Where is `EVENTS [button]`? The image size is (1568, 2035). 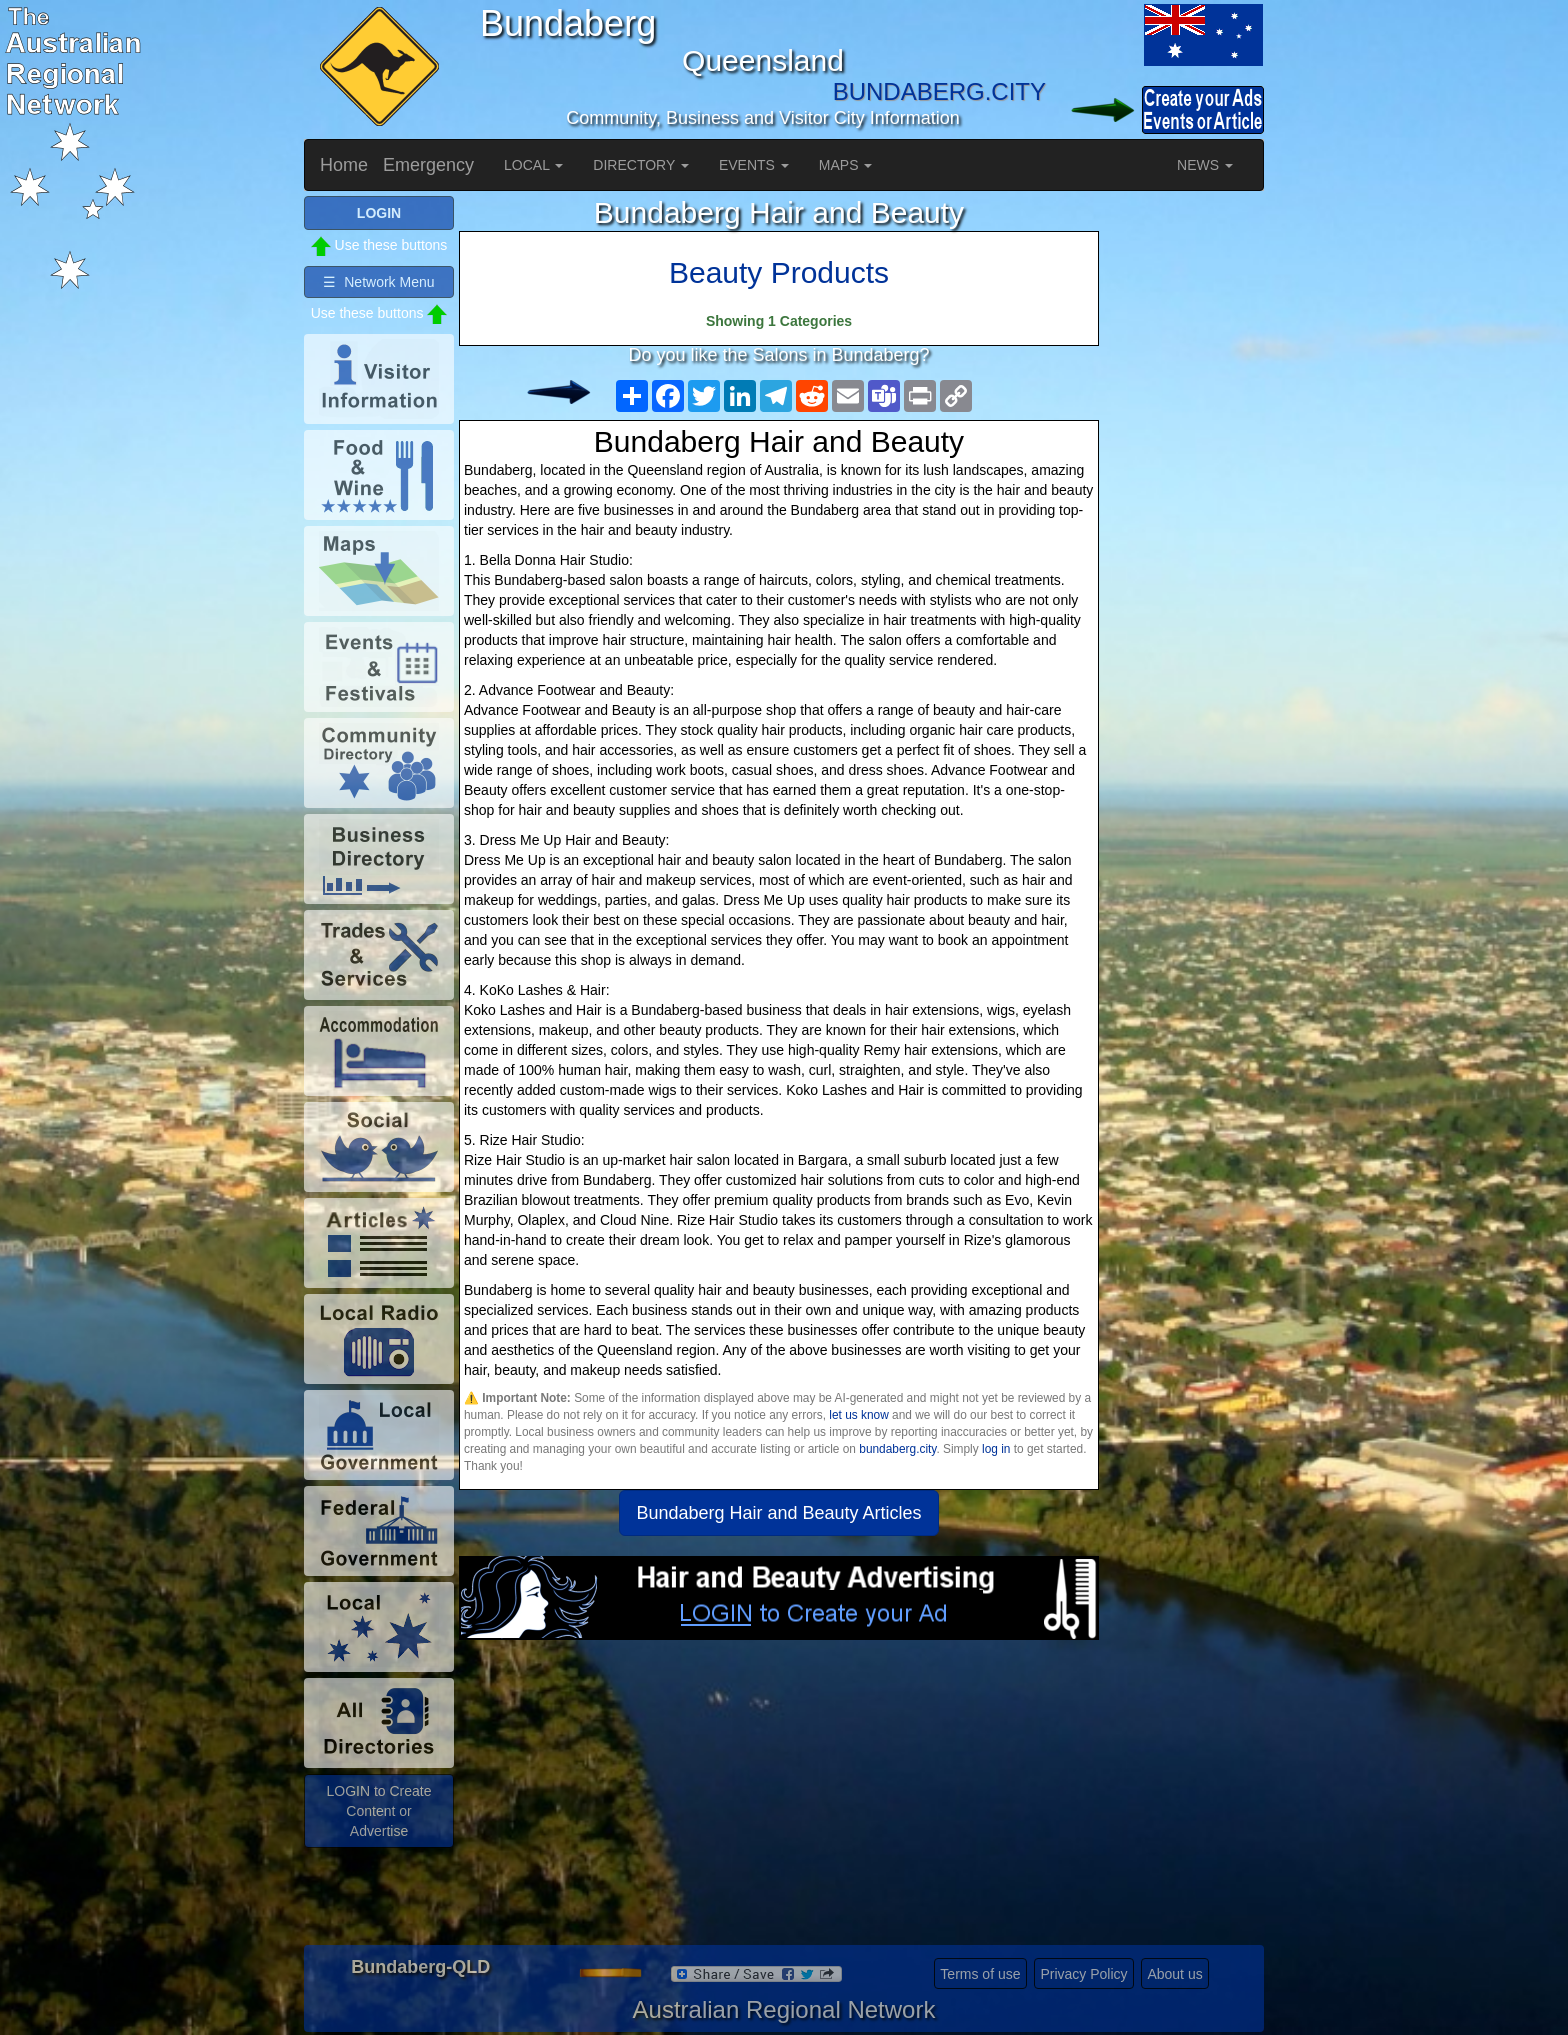 EVENTS [button] is located at coordinates (754, 165).